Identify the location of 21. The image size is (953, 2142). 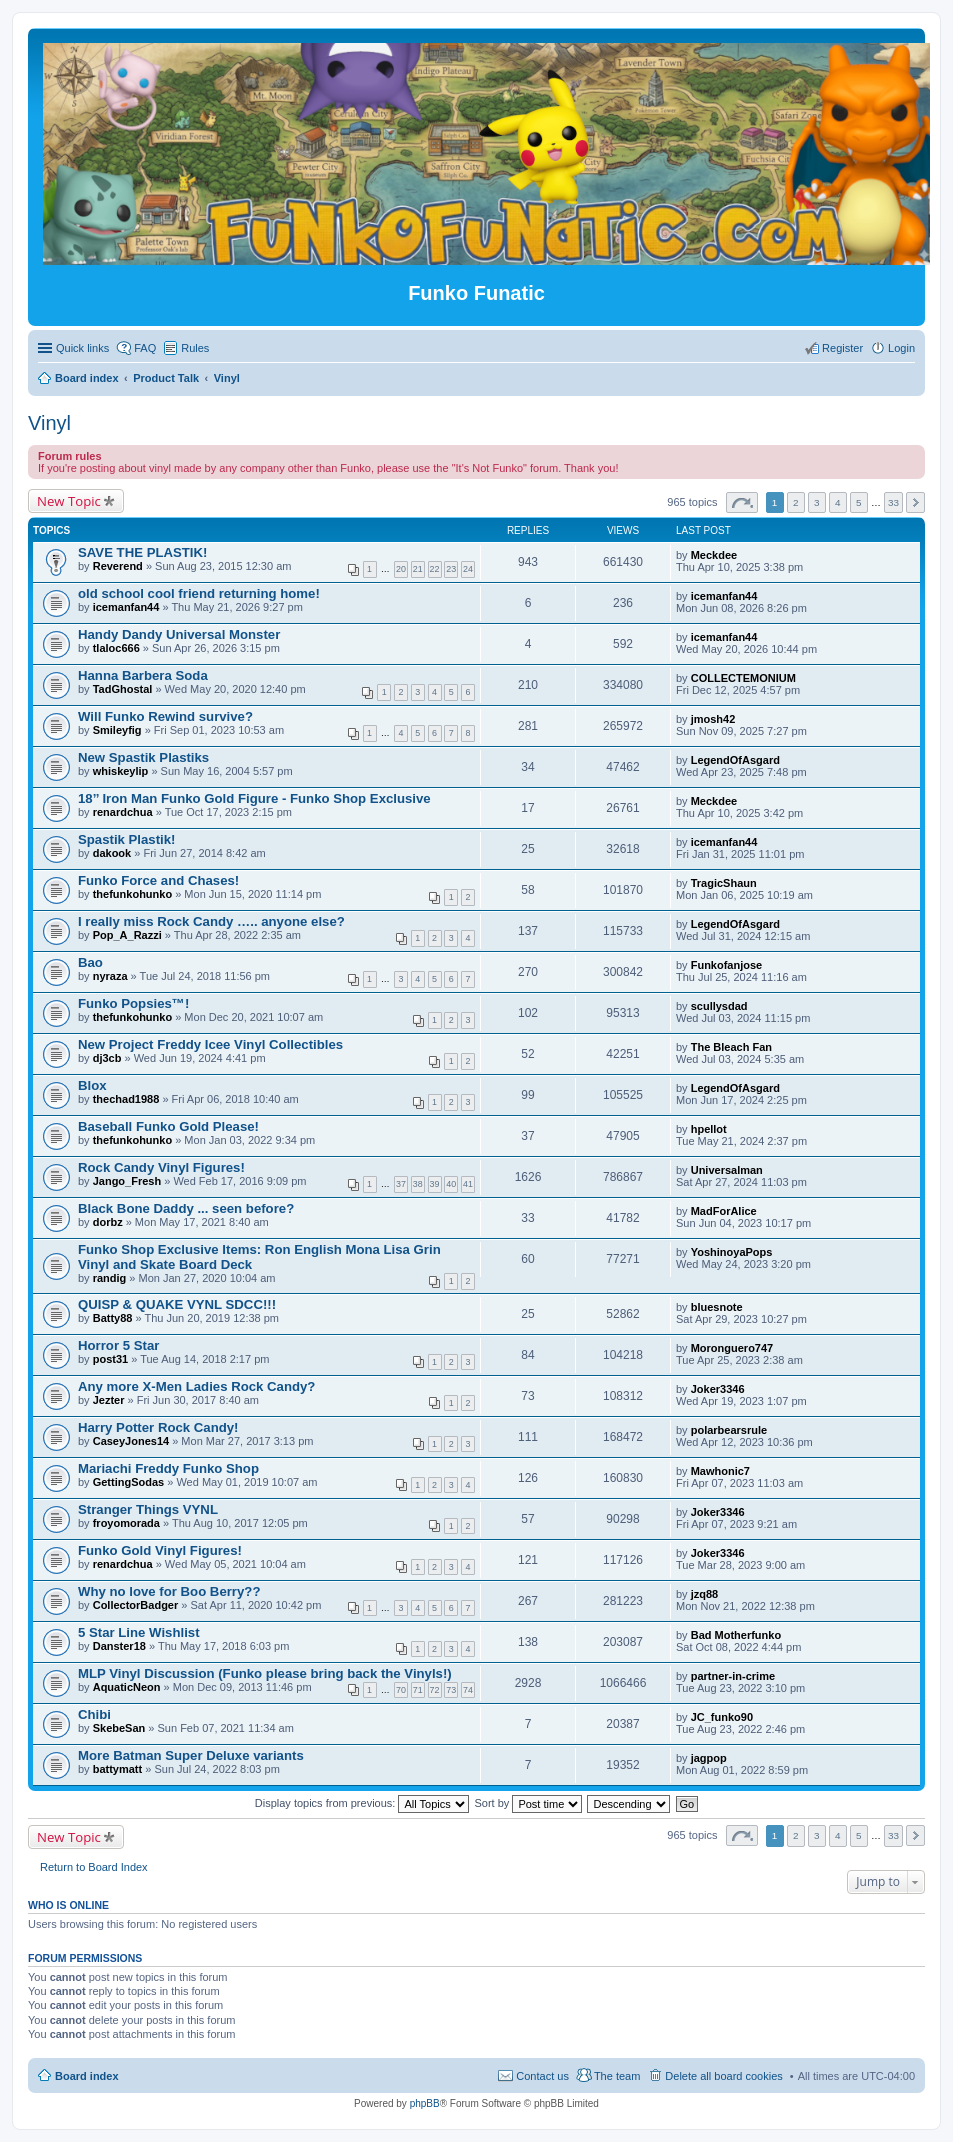
(418, 569).